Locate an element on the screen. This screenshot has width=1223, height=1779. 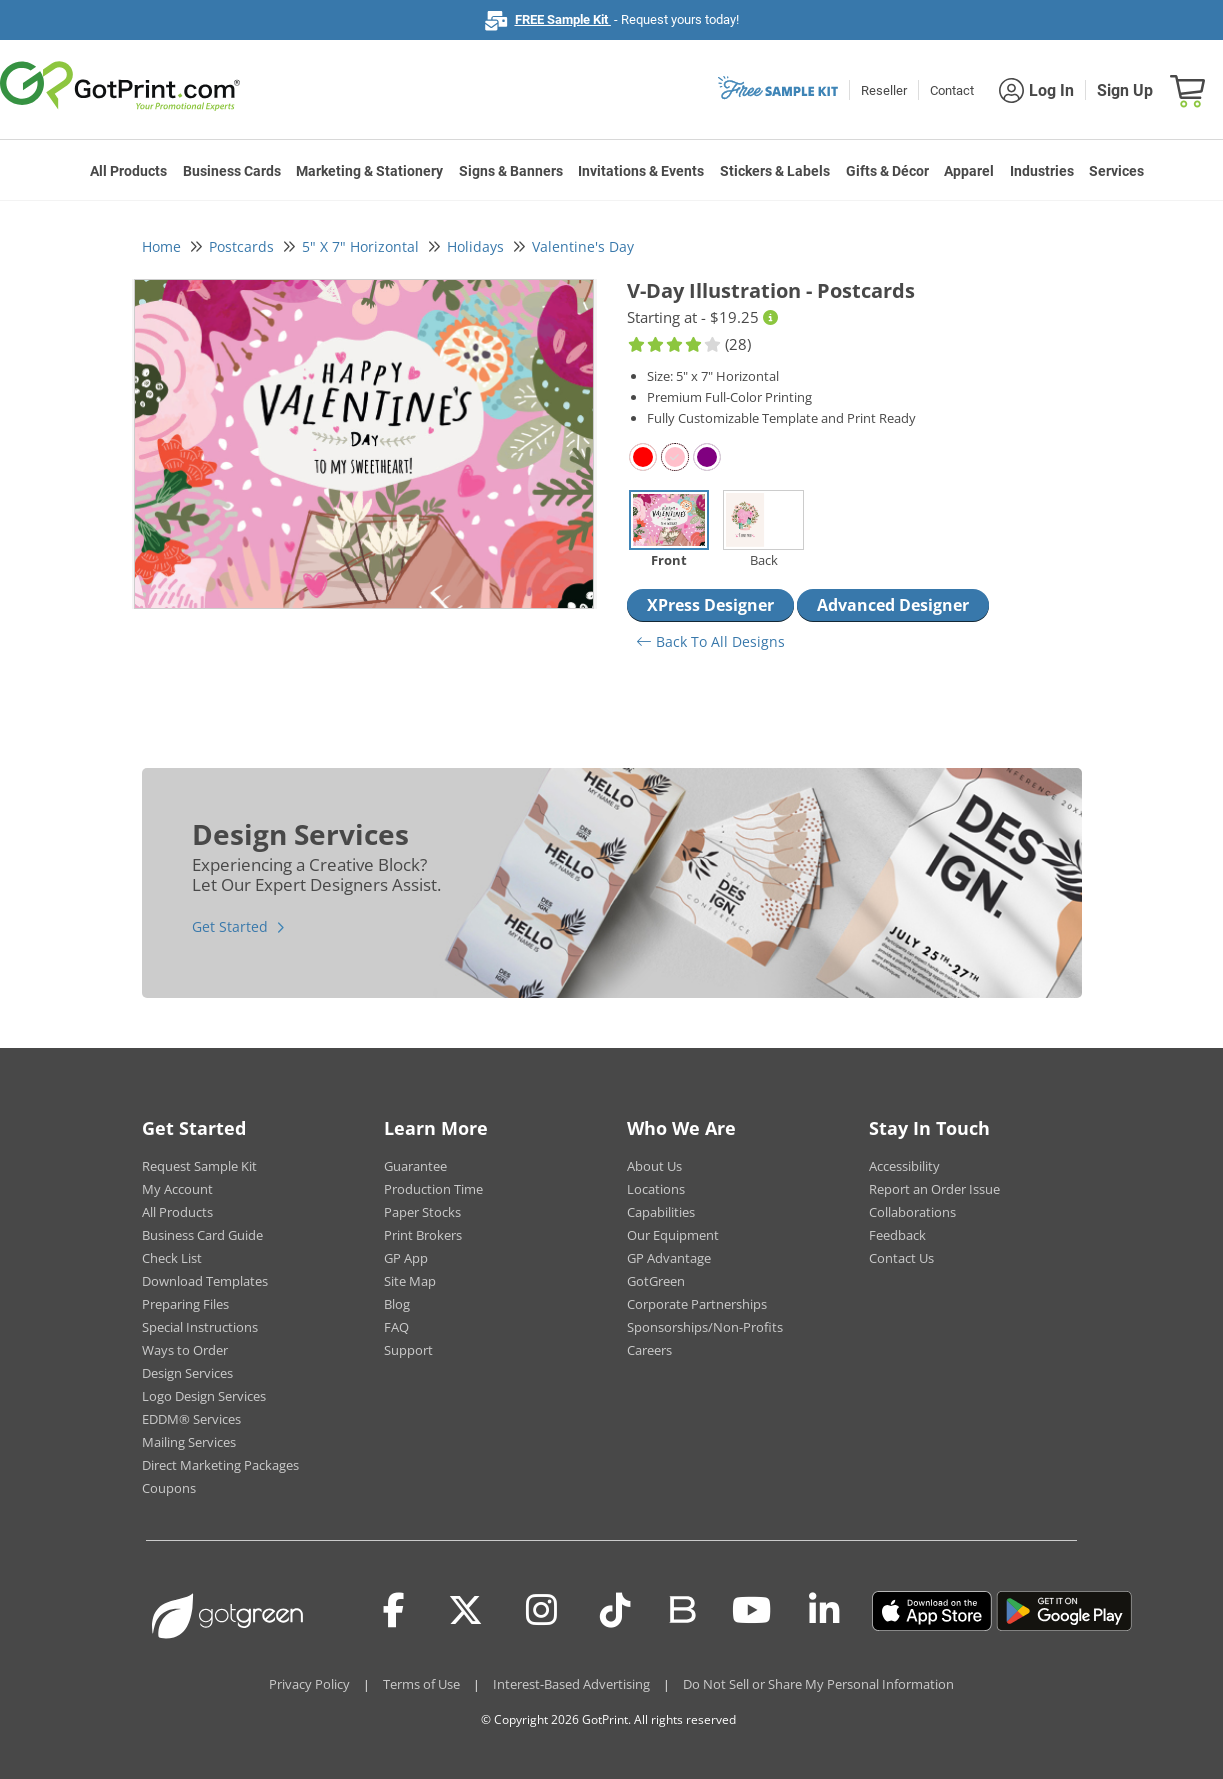
Corporate Partnerships is located at coordinates (697, 1304).